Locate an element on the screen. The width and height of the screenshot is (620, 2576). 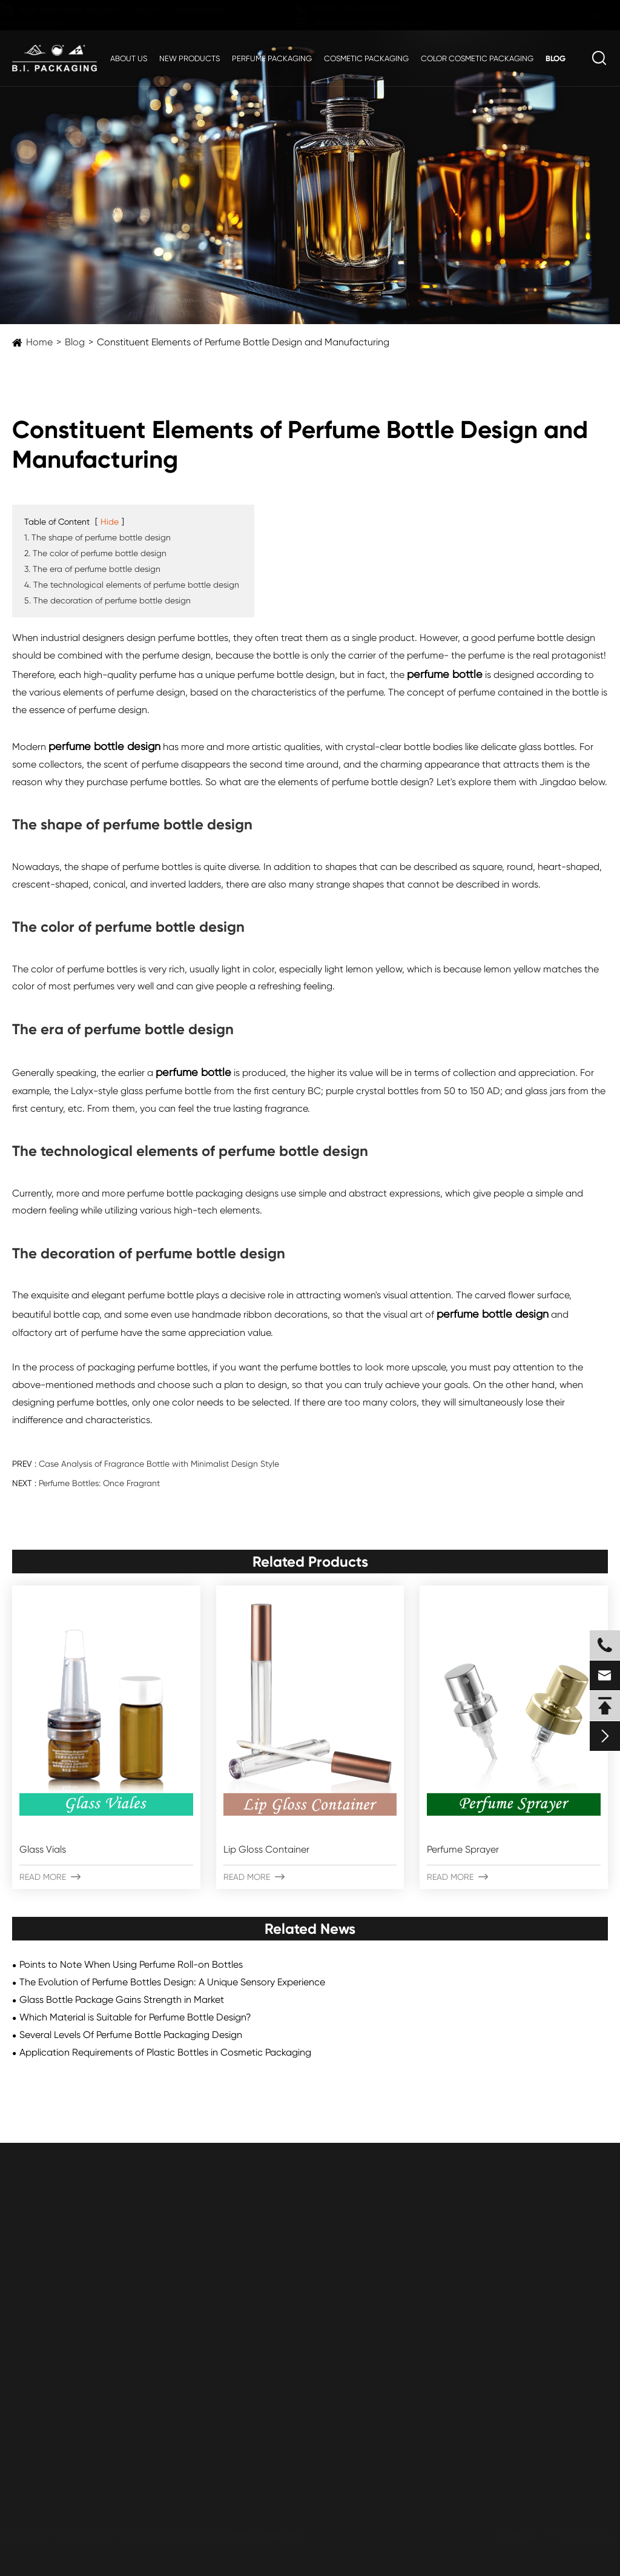
Constituent Elements of Perfume Bottle Design and Manufacturing is located at coordinates (243, 342).